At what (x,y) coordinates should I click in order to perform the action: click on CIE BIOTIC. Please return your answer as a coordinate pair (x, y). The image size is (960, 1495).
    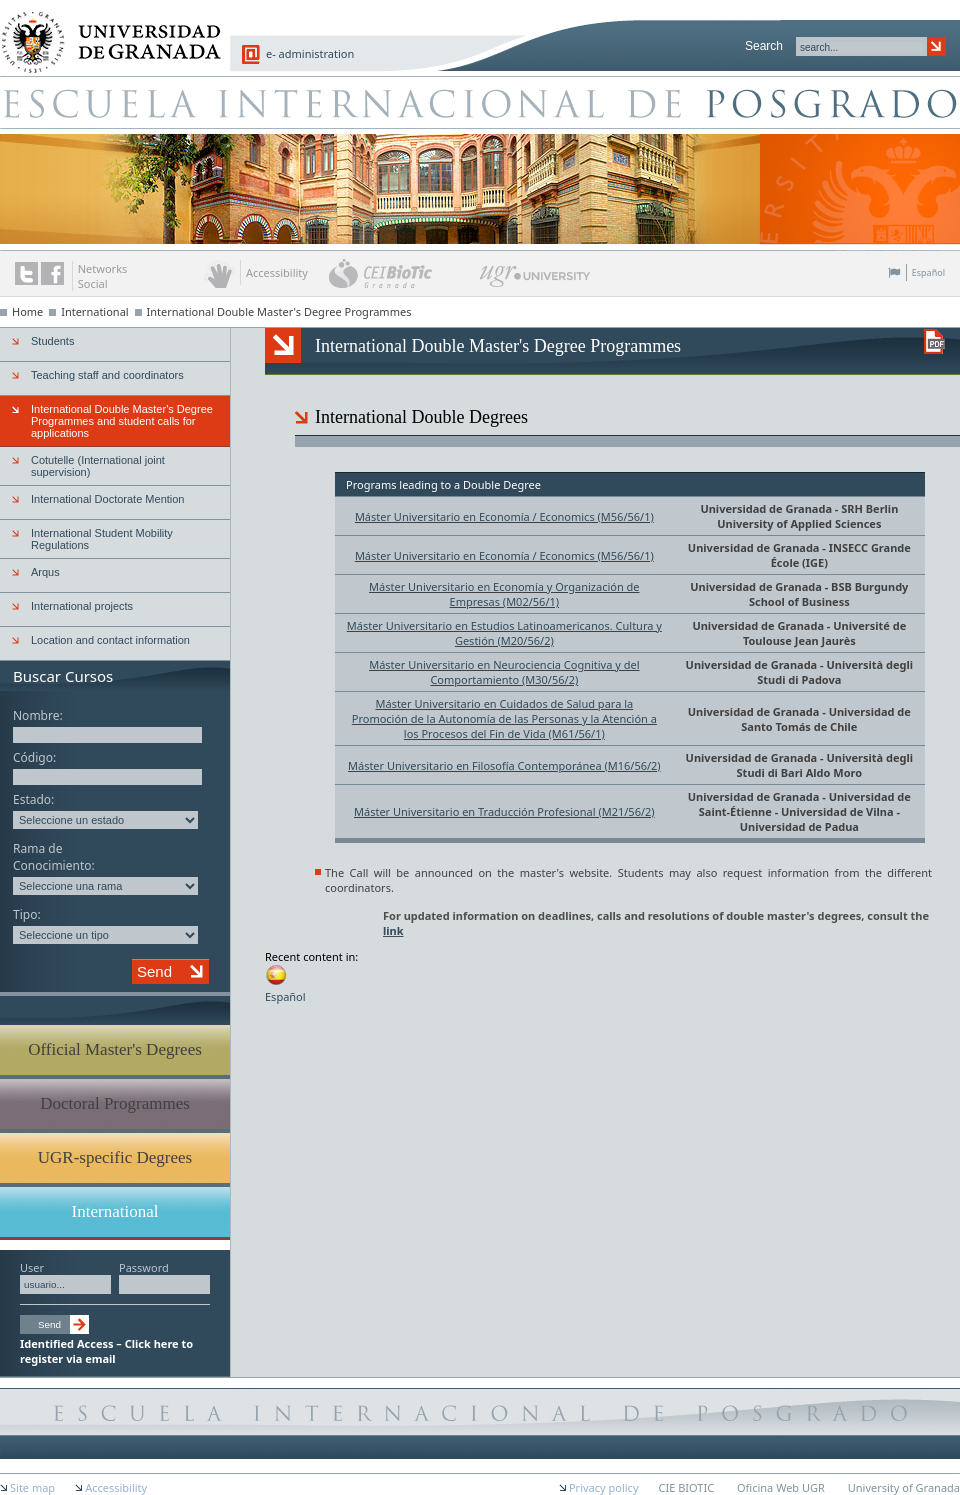
    Looking at the image, I should click on (687, 1487).